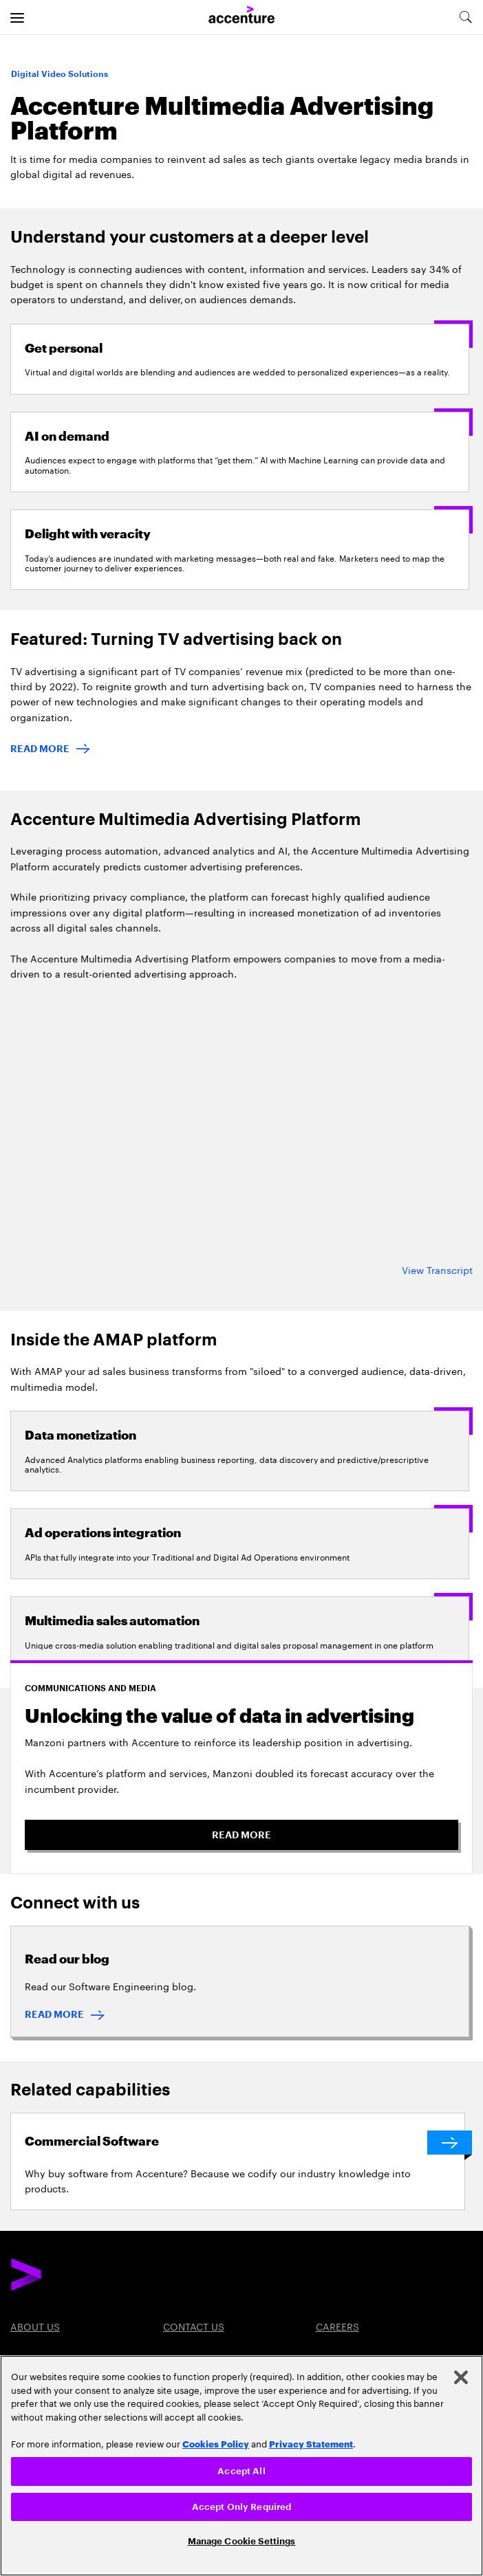 This screenshot has height=2576, width=483. I want to click on View Transcript, so click(437, 1269).